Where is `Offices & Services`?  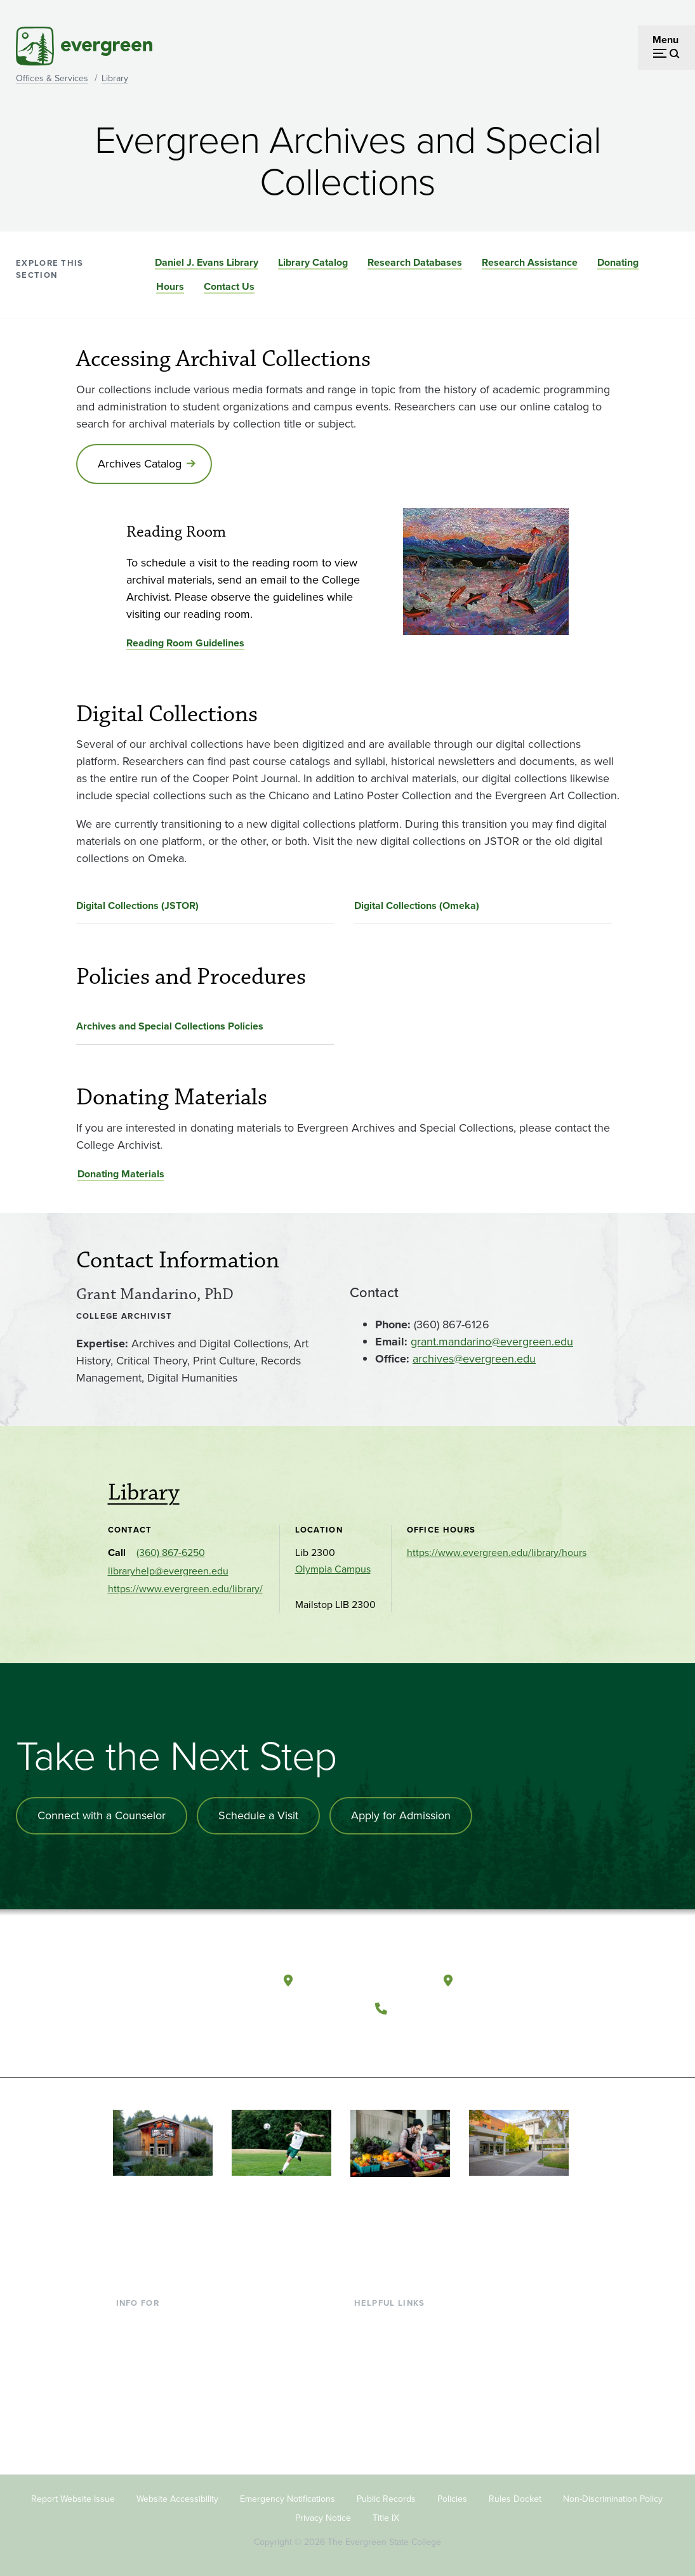 Offices & Services is located at coordinates (52, 78).